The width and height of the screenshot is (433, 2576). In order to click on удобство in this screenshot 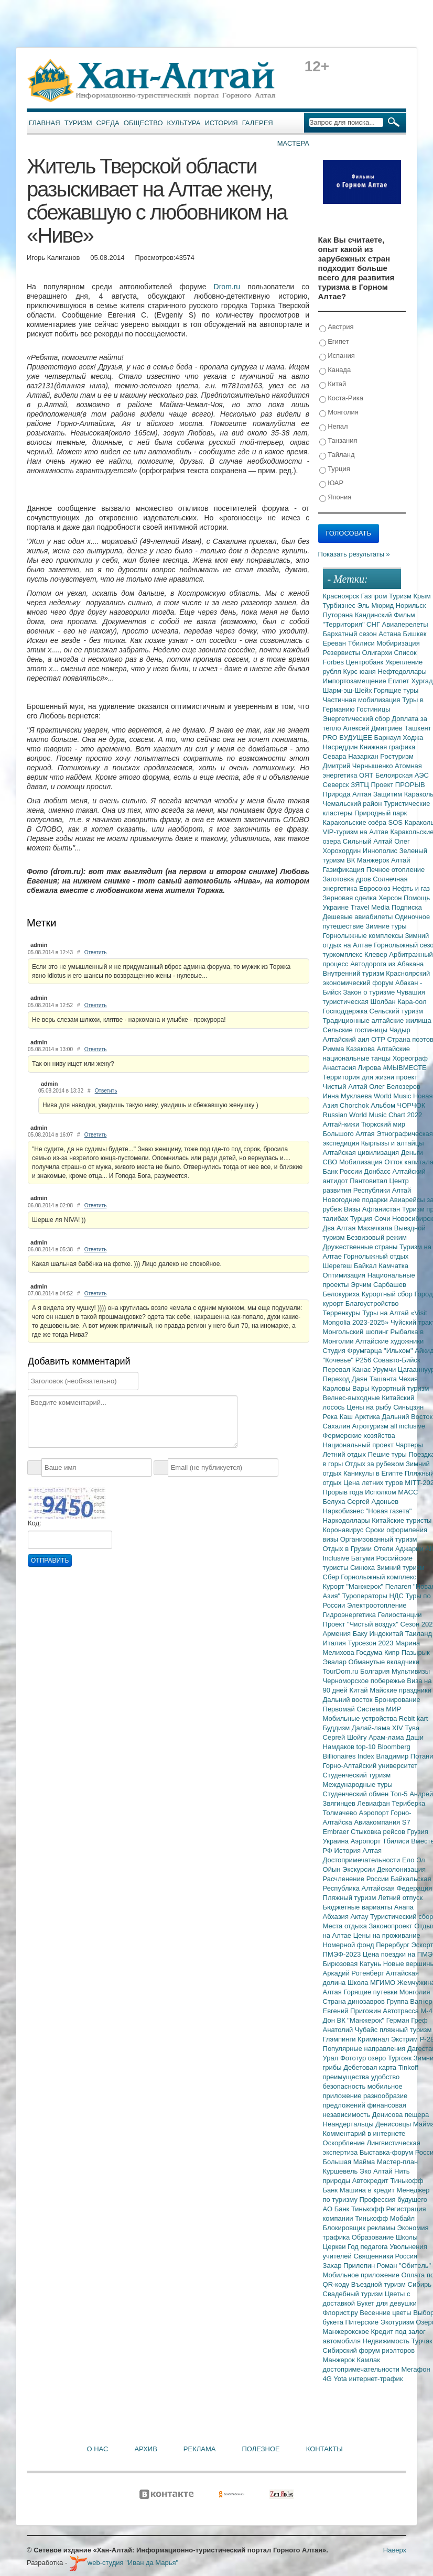, I will do `click(385, 2077)`.